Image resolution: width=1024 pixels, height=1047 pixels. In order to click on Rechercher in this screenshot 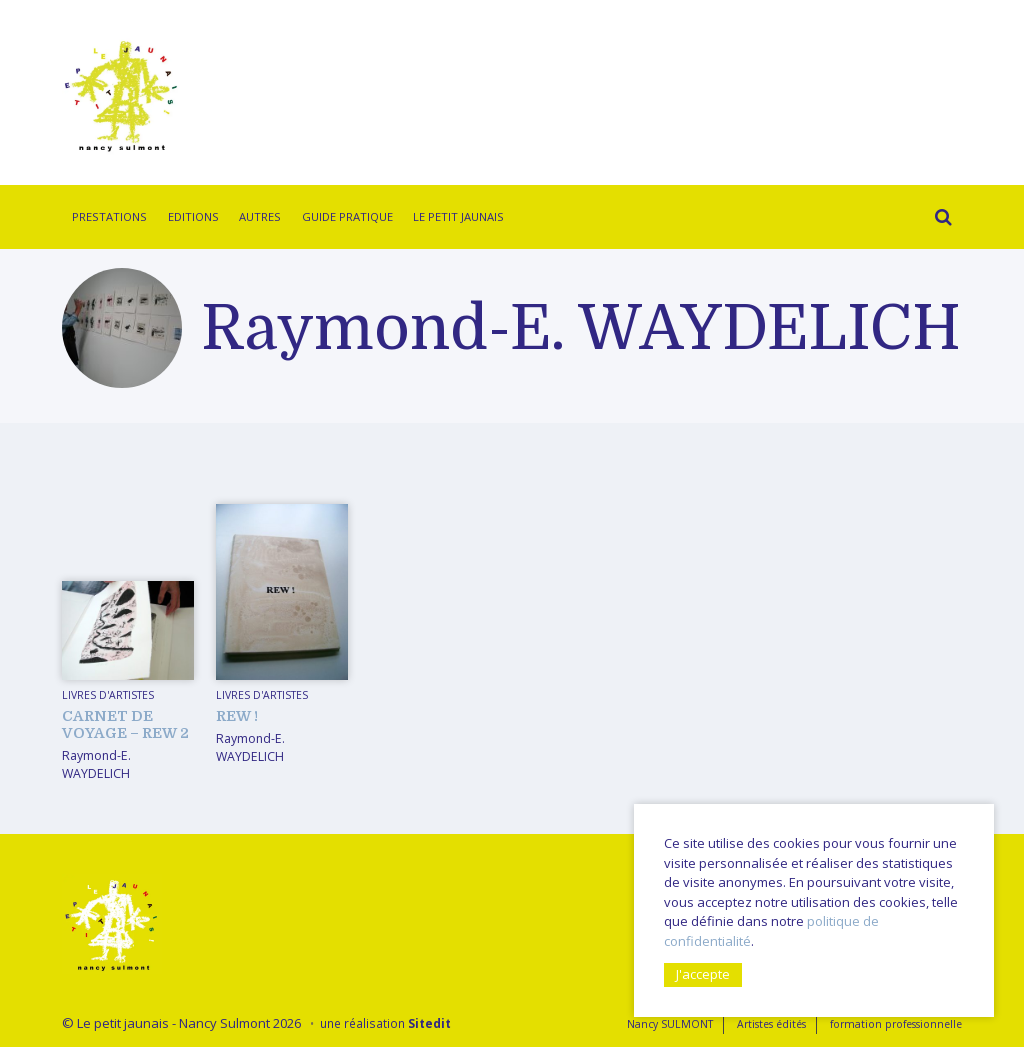, I will do `click(938, 220)`.